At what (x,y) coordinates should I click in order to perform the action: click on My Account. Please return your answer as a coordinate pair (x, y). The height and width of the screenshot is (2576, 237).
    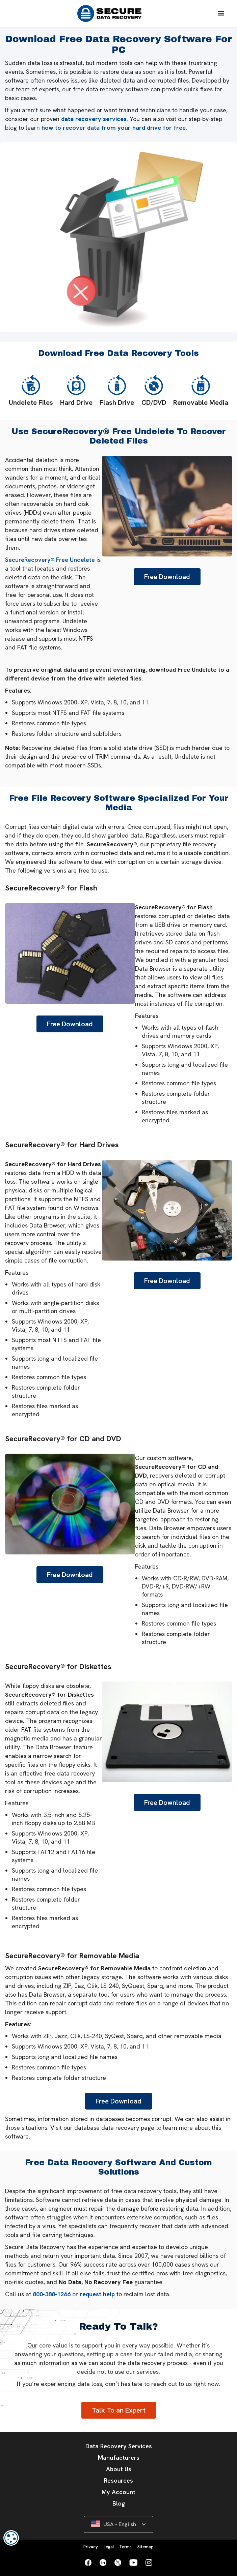
    Looking at the image, I should click on (118, 2492).